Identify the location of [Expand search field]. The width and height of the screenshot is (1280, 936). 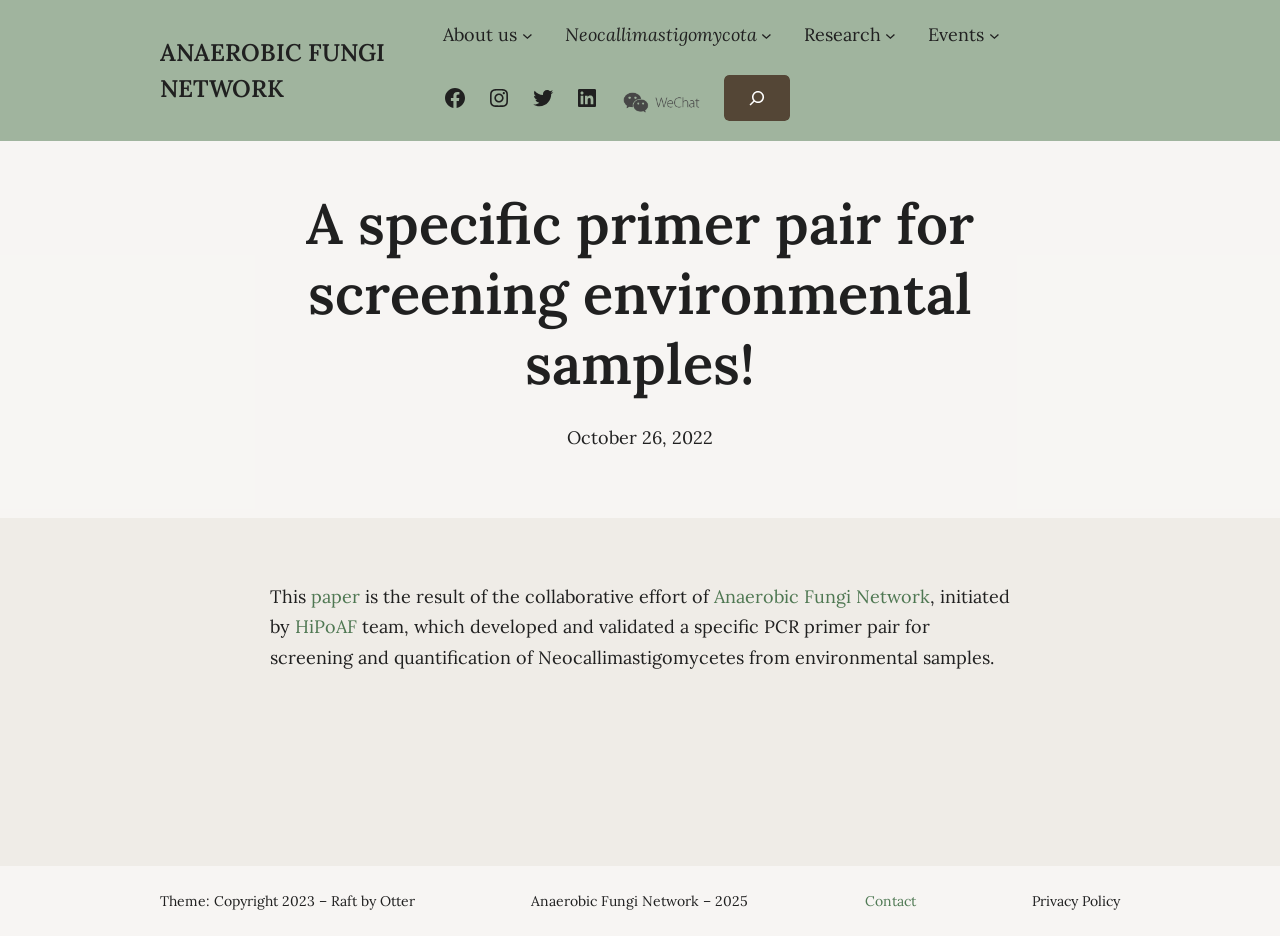
(756, 98).